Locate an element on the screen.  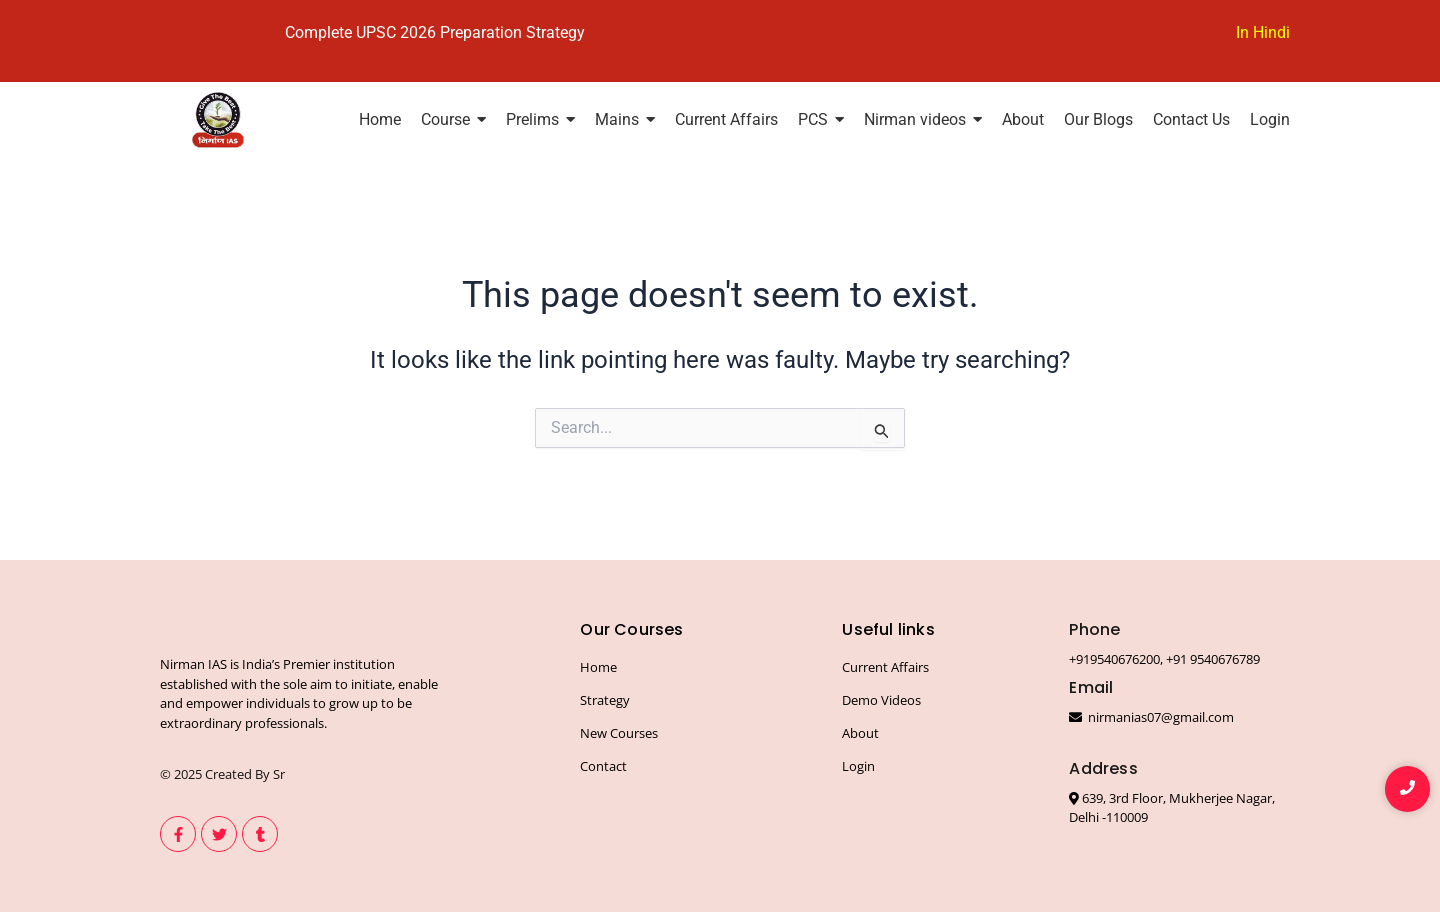
New Courses is located at coordinates (619, 732).